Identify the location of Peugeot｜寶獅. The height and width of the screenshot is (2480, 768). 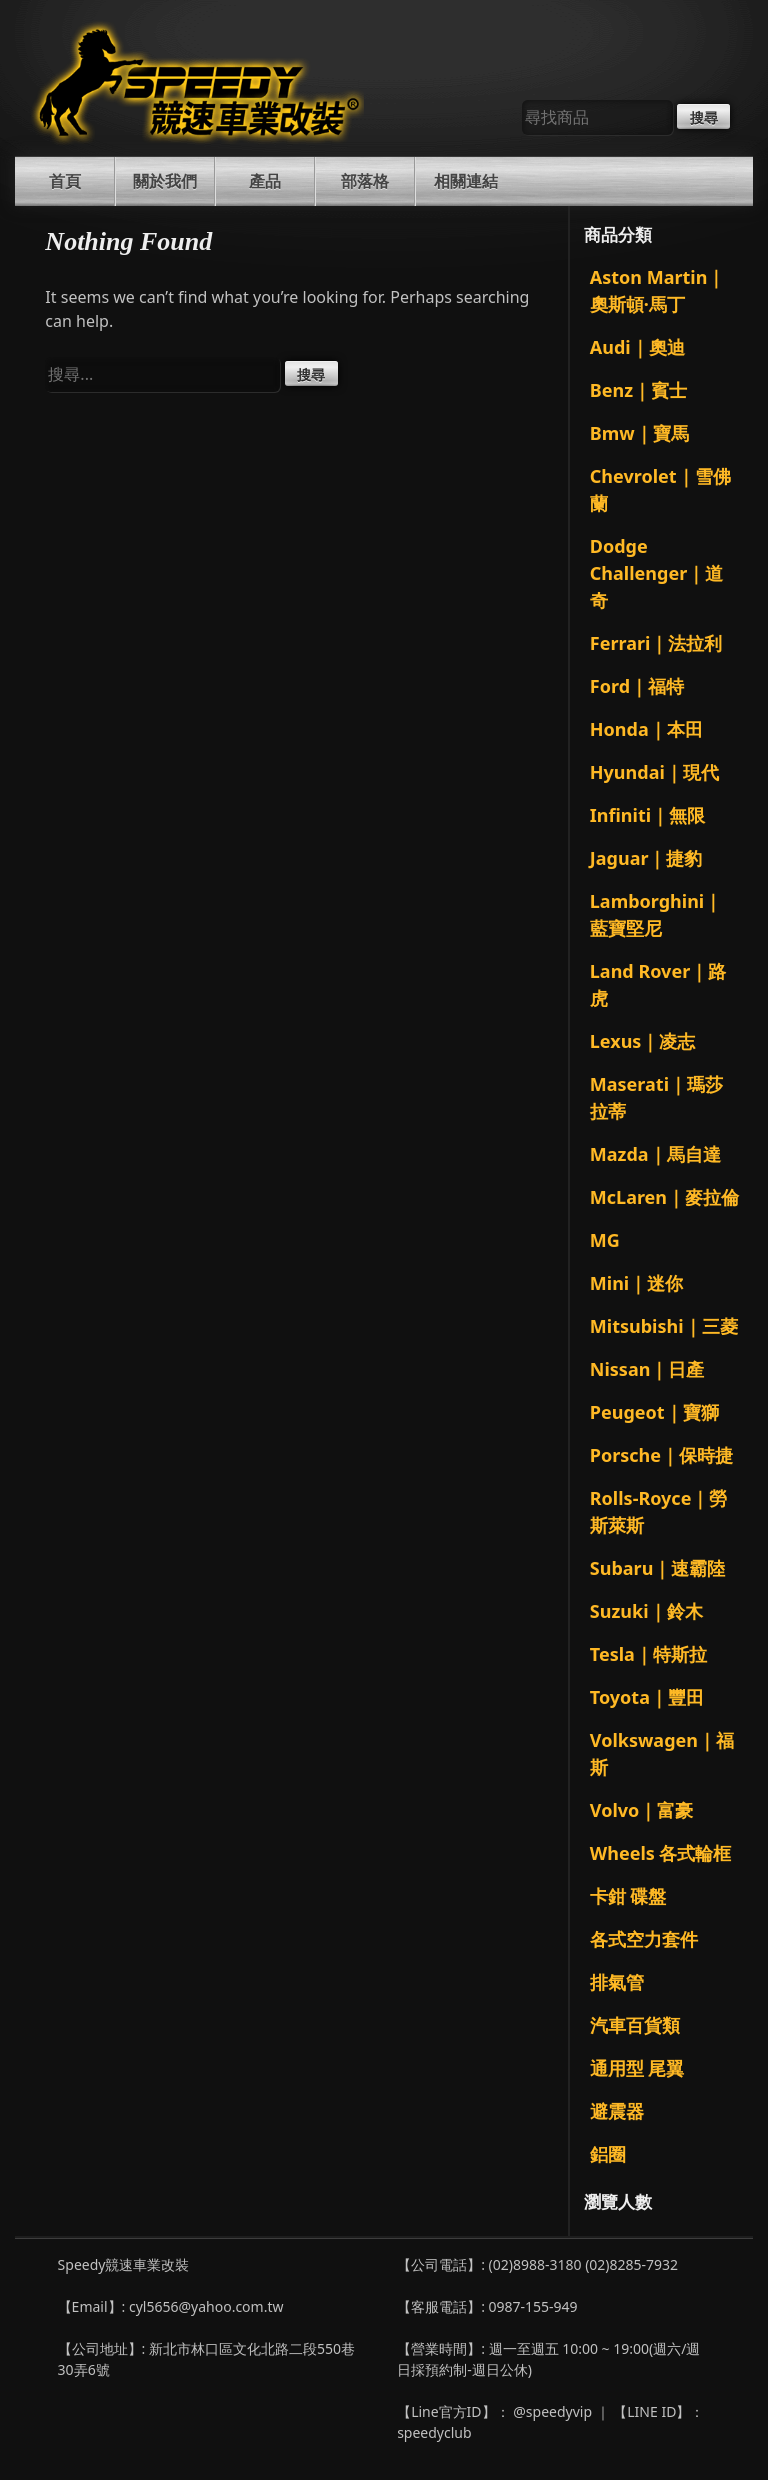
(654, 1412).